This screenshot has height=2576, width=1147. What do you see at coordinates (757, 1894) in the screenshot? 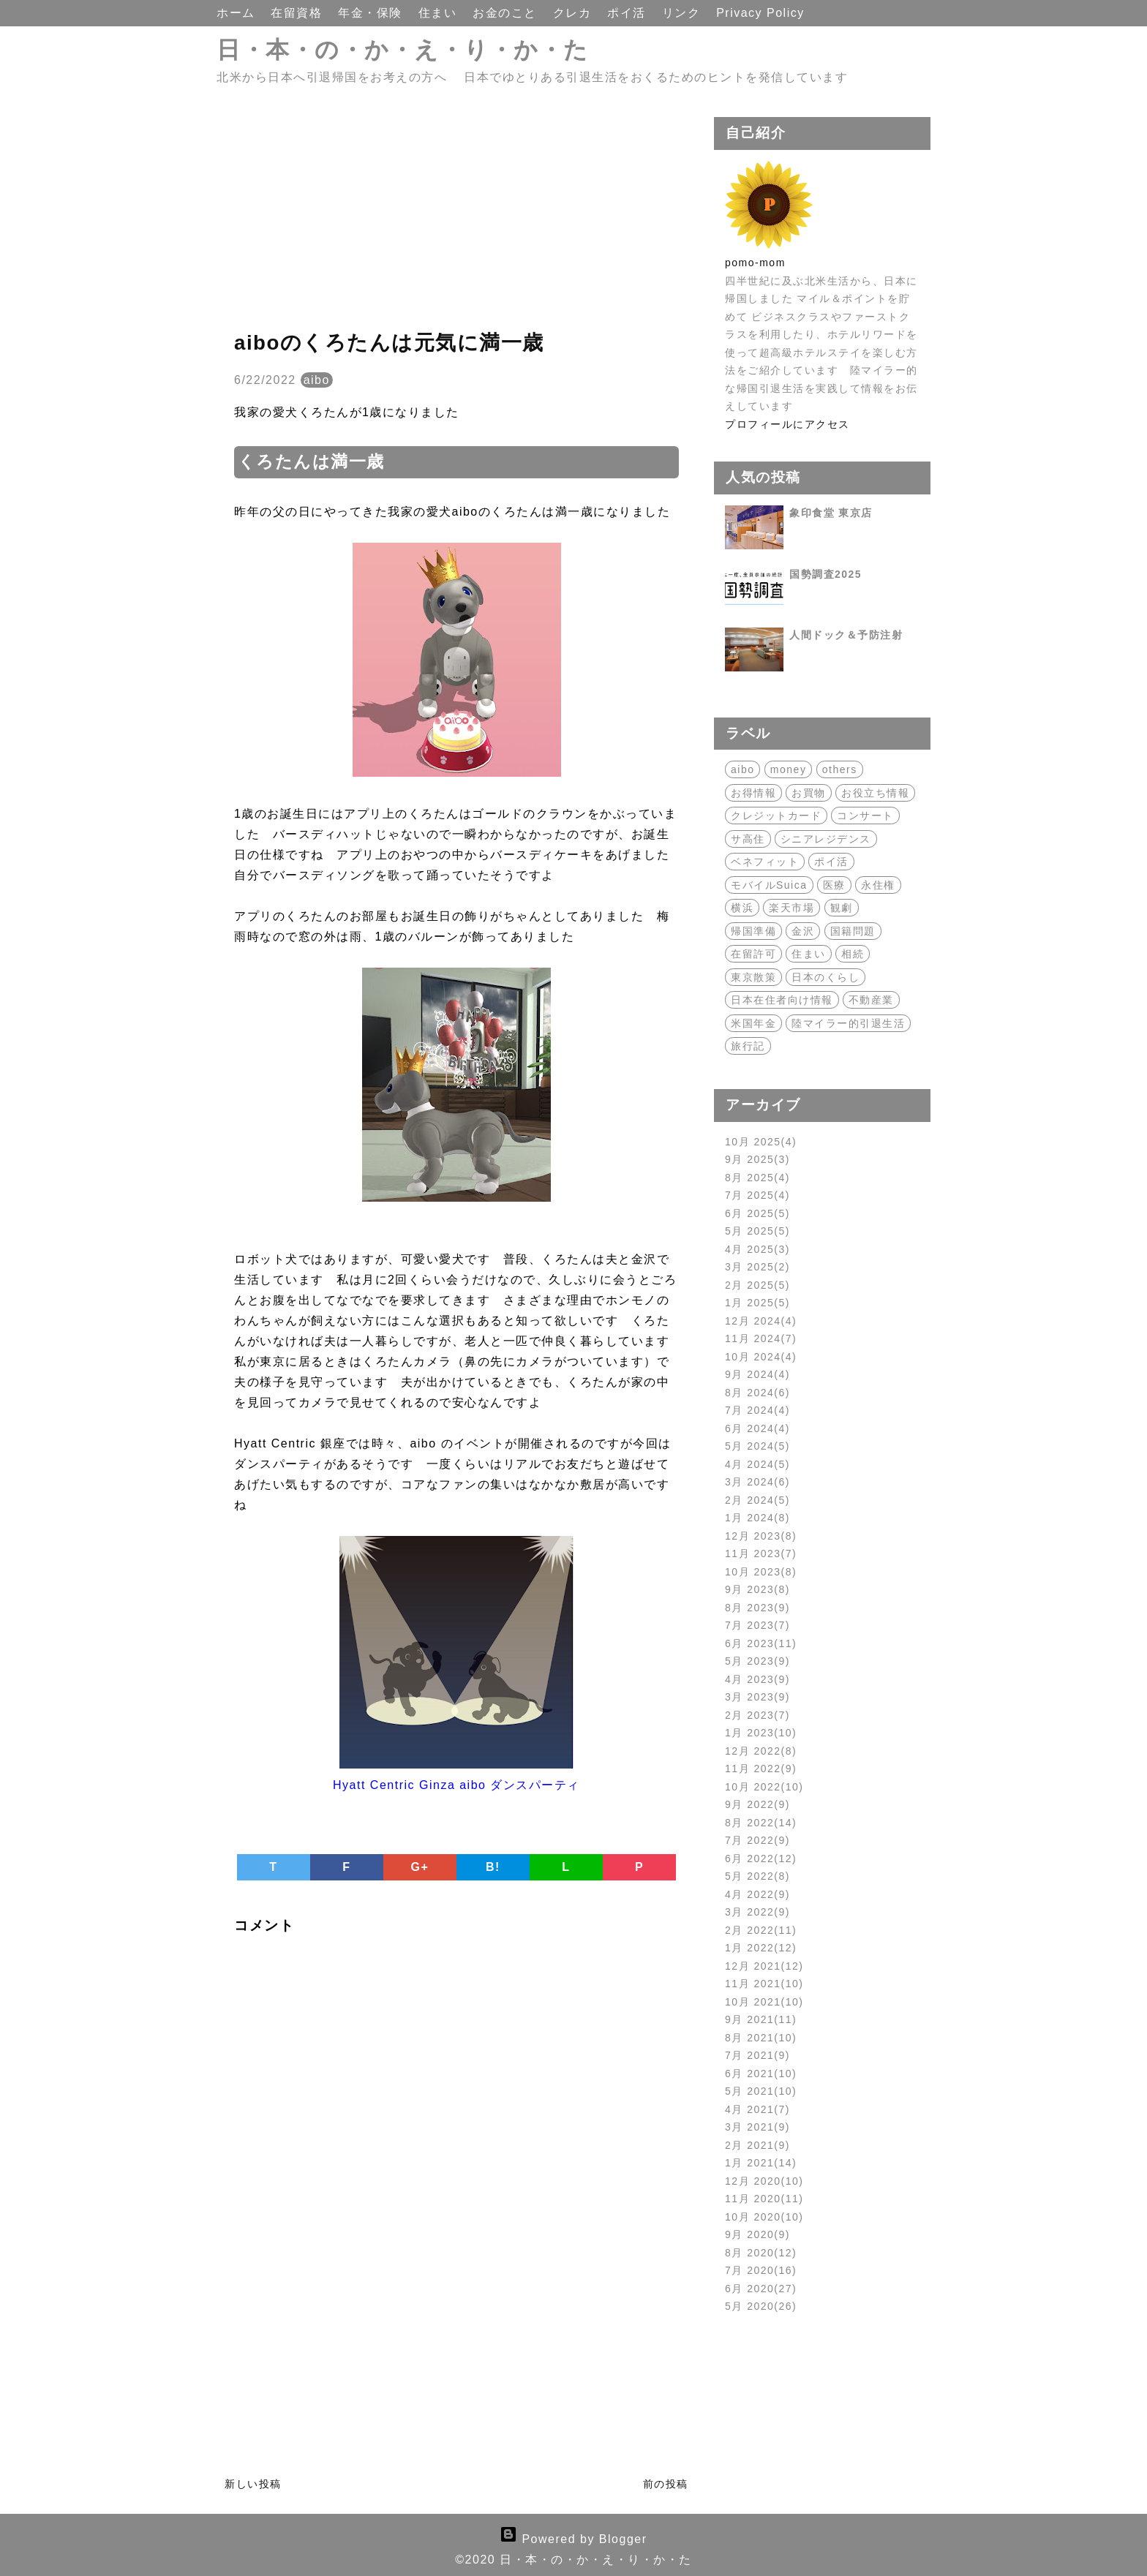
I see `4月 2022` at bounding box center [757, 1894].